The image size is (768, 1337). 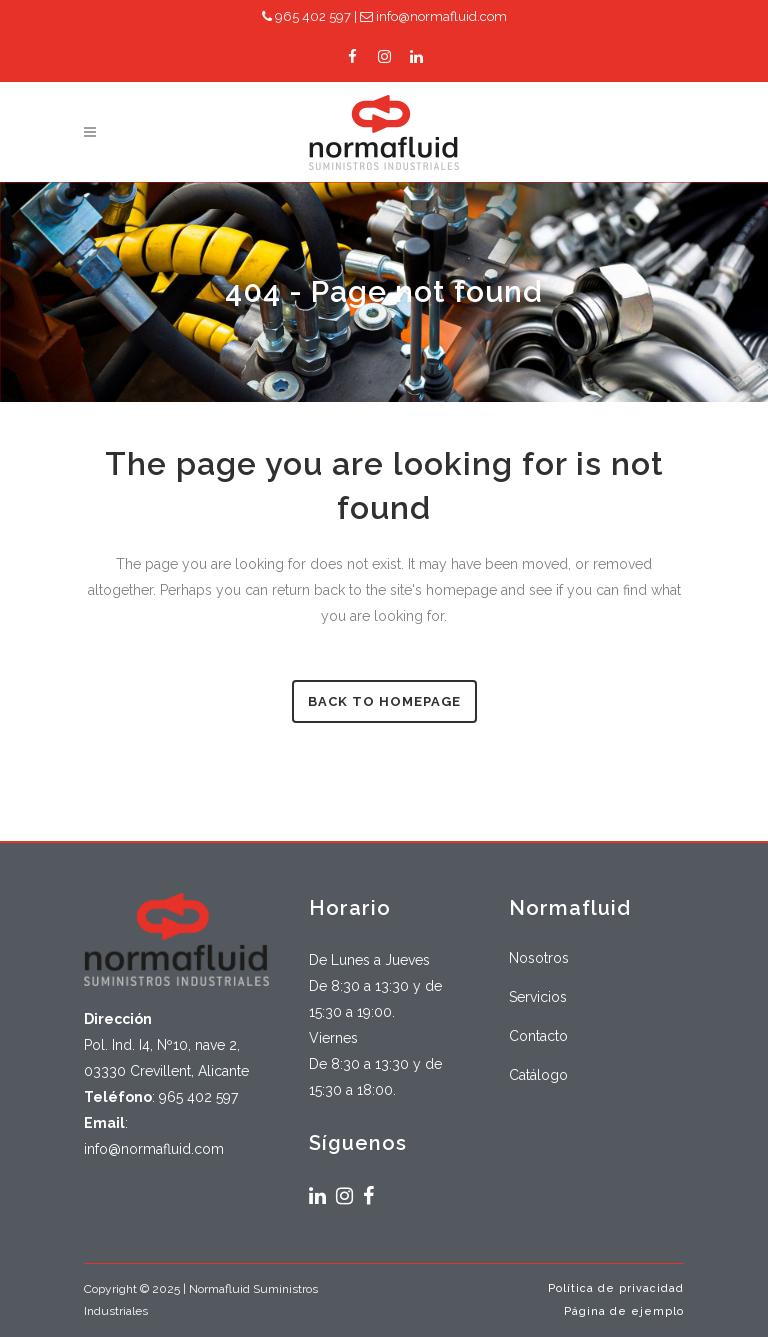 What do you see at coordinates (384, 701) in the screenshot?
I see `Back to homepage` at bounding box center [384, 701].